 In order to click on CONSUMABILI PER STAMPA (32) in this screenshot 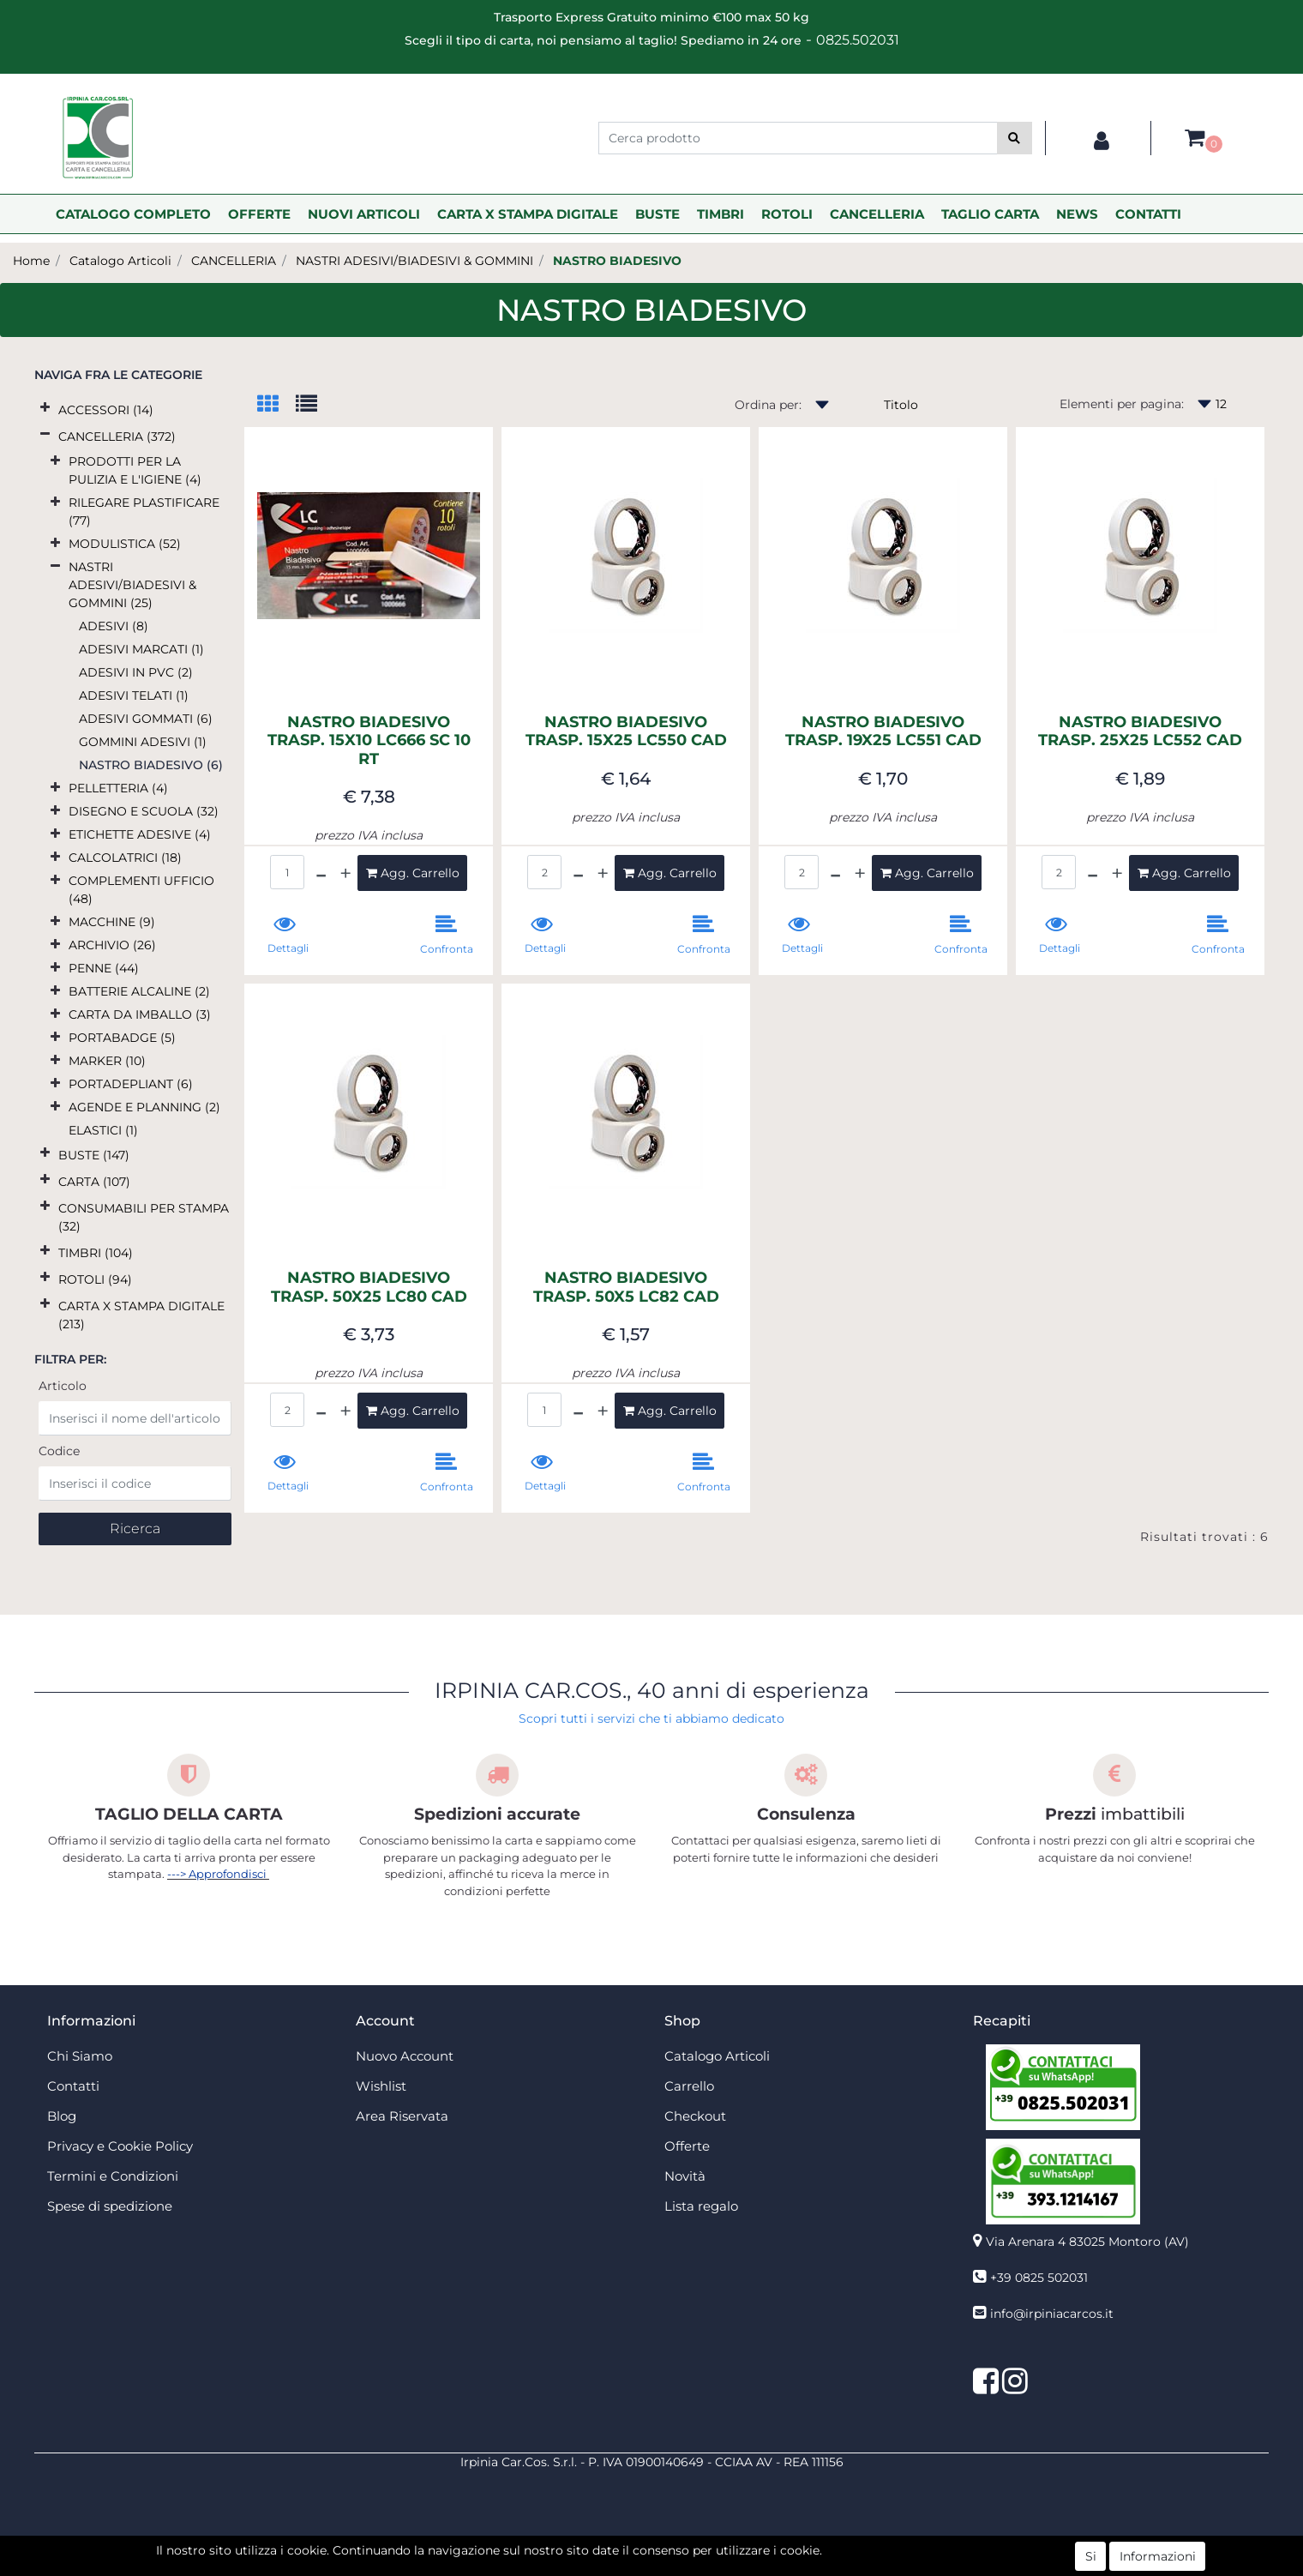, I will do `click(143, 1217)`.